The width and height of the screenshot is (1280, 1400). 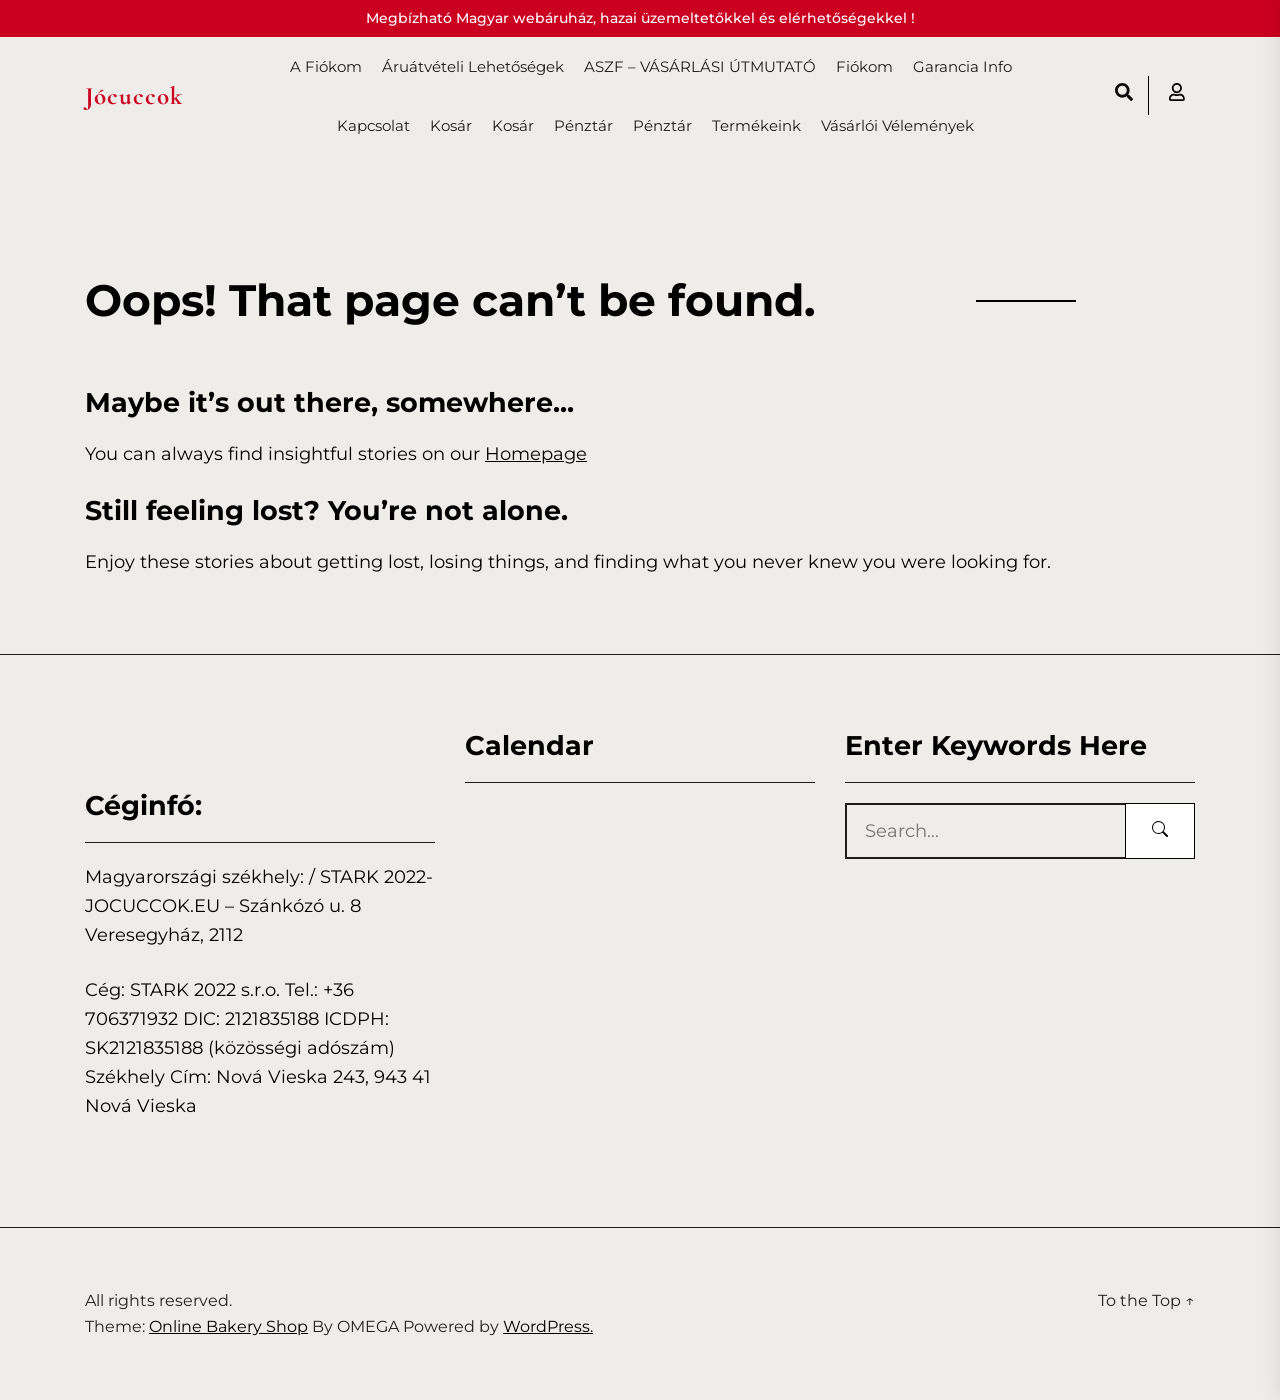 I want to click on Áruátvételi lehetőségek, so click(x=473, y=66).